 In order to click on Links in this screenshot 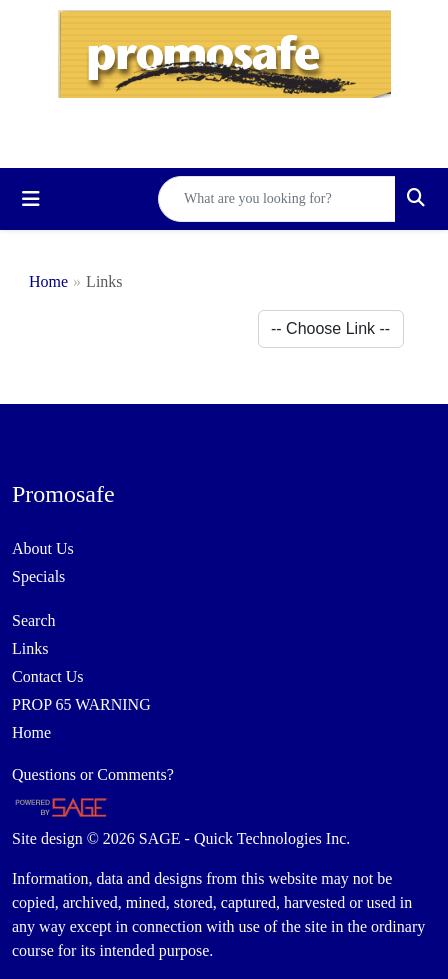, I will do `click(30, 648)`.